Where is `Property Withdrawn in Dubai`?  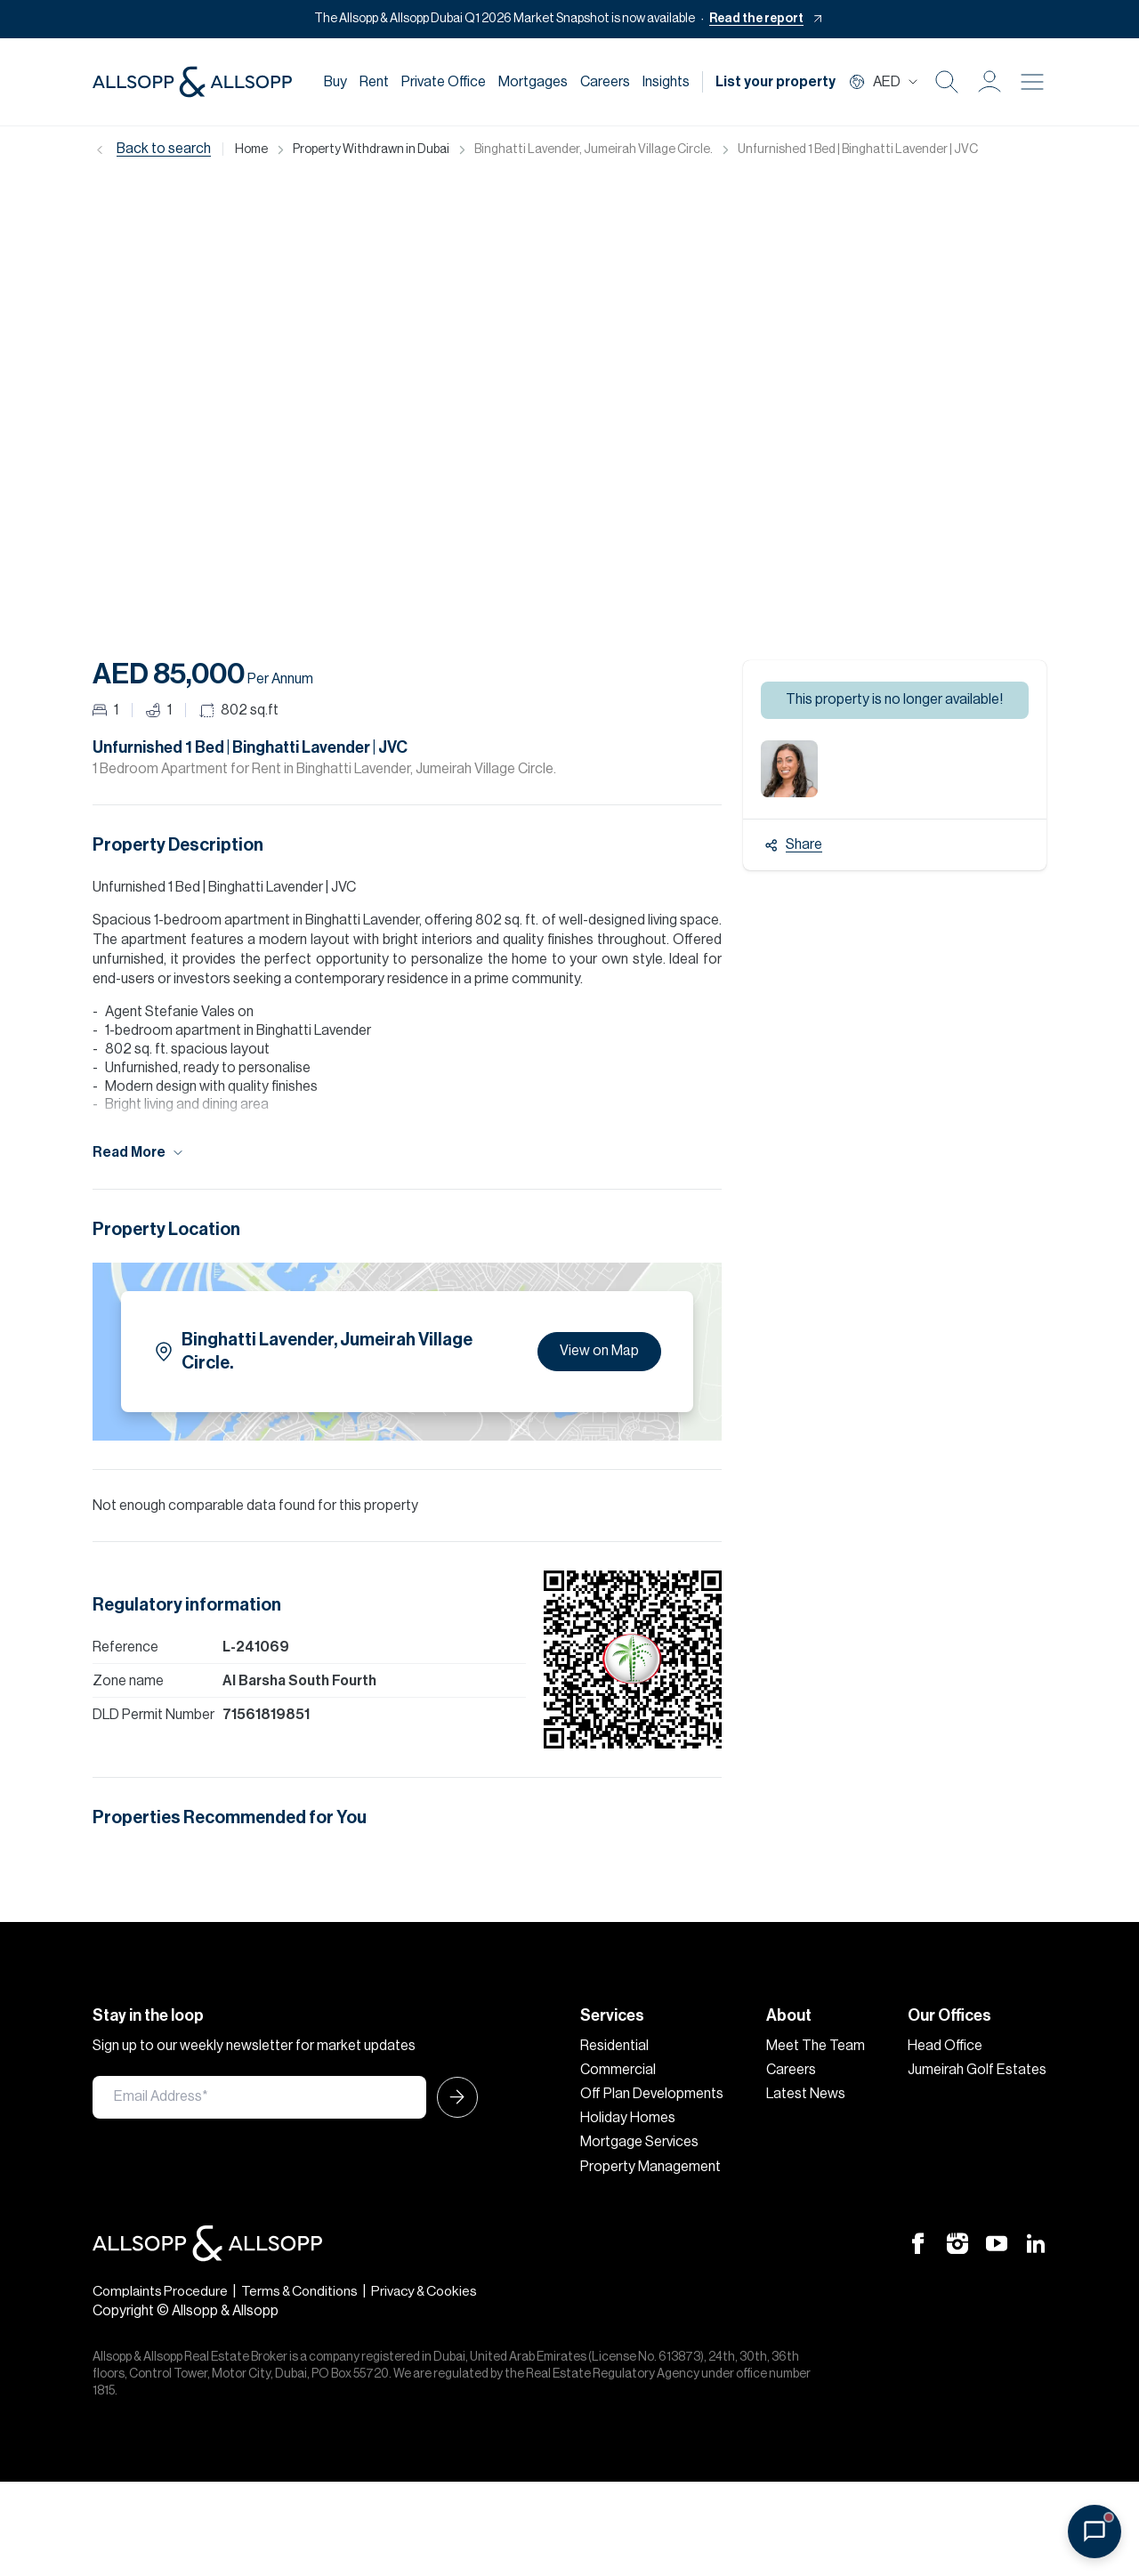
Property Withdrawn in Dubai is located at coordinates (371, 149).